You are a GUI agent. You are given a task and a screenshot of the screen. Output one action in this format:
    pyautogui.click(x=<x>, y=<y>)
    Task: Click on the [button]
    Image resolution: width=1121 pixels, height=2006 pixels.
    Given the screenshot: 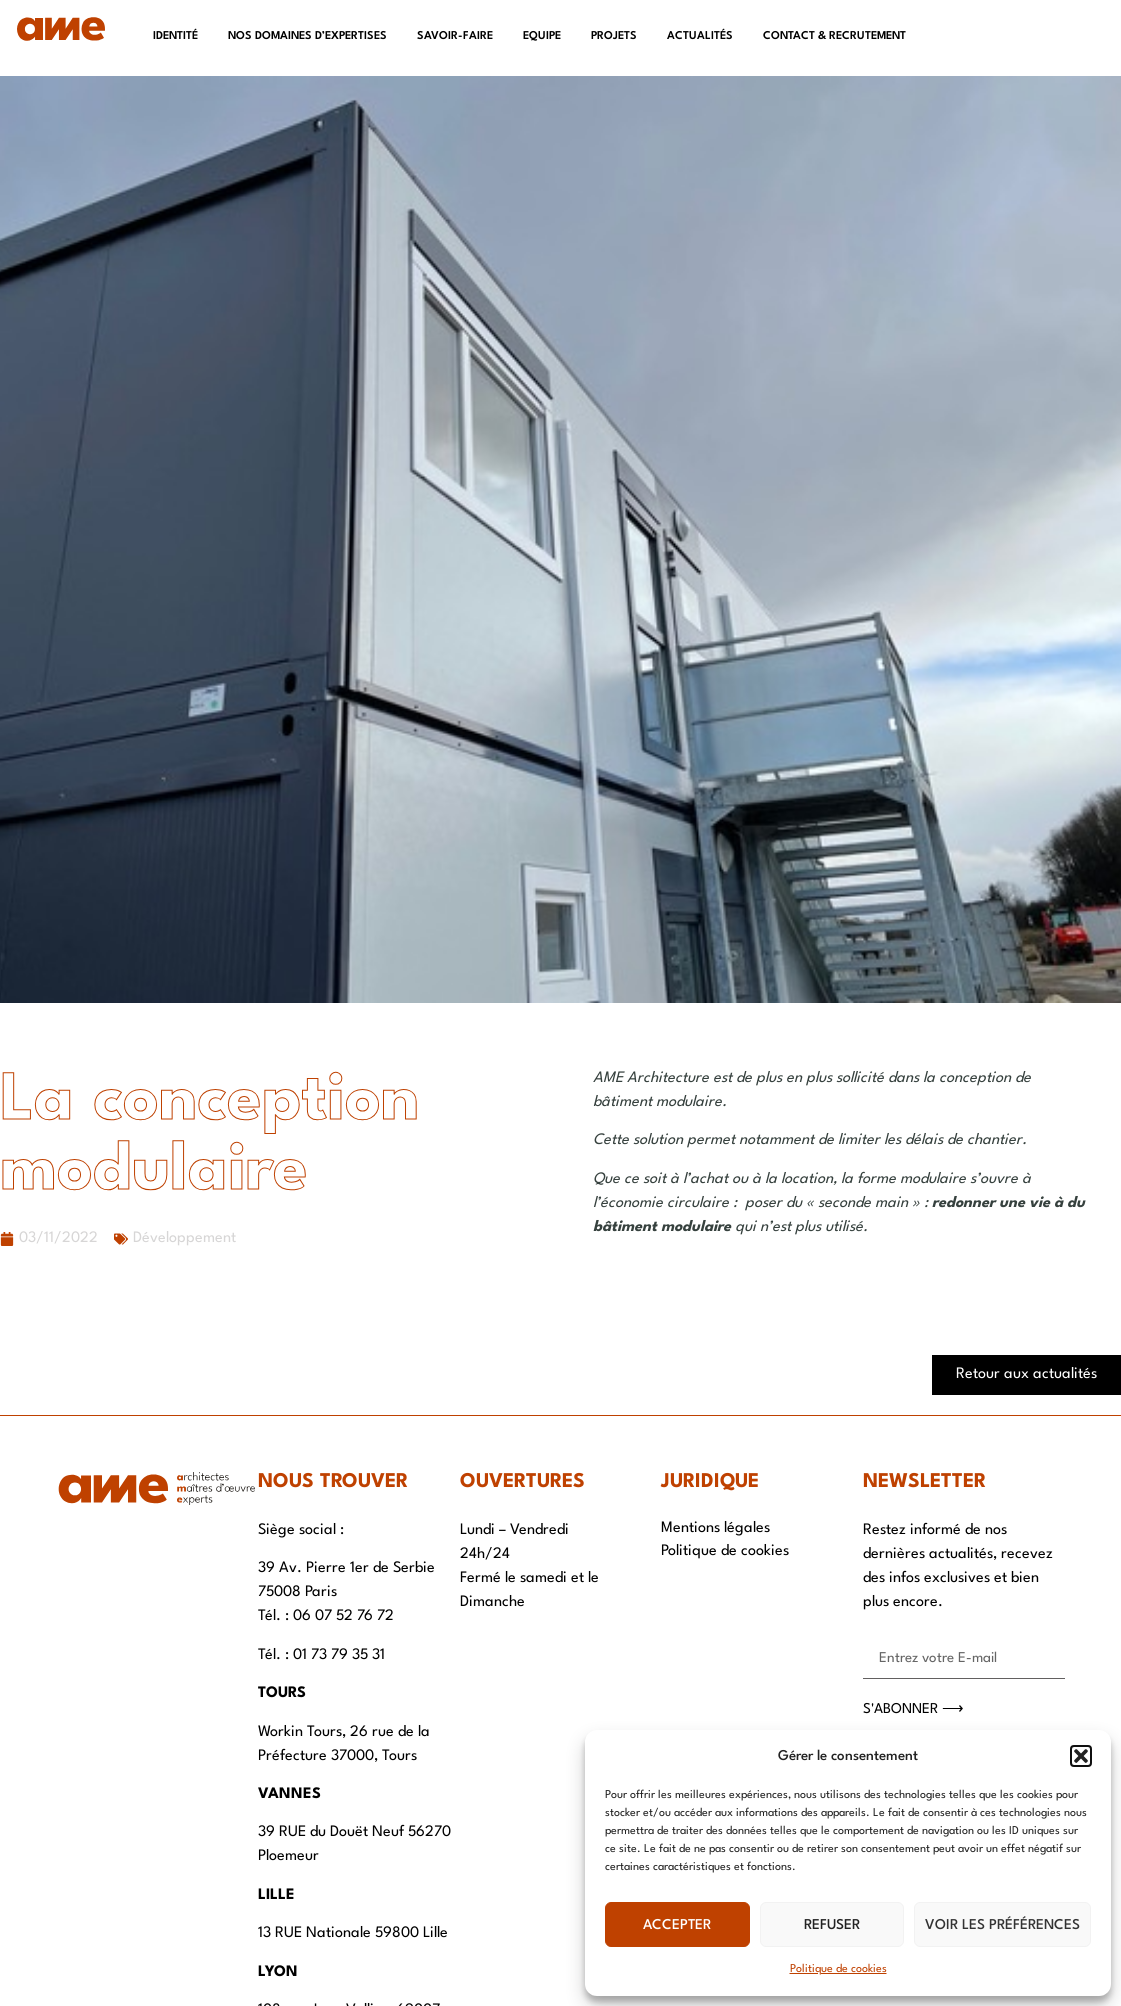 What is the action you would take?
    pyautogui.click(x=1081, y=1756)
    